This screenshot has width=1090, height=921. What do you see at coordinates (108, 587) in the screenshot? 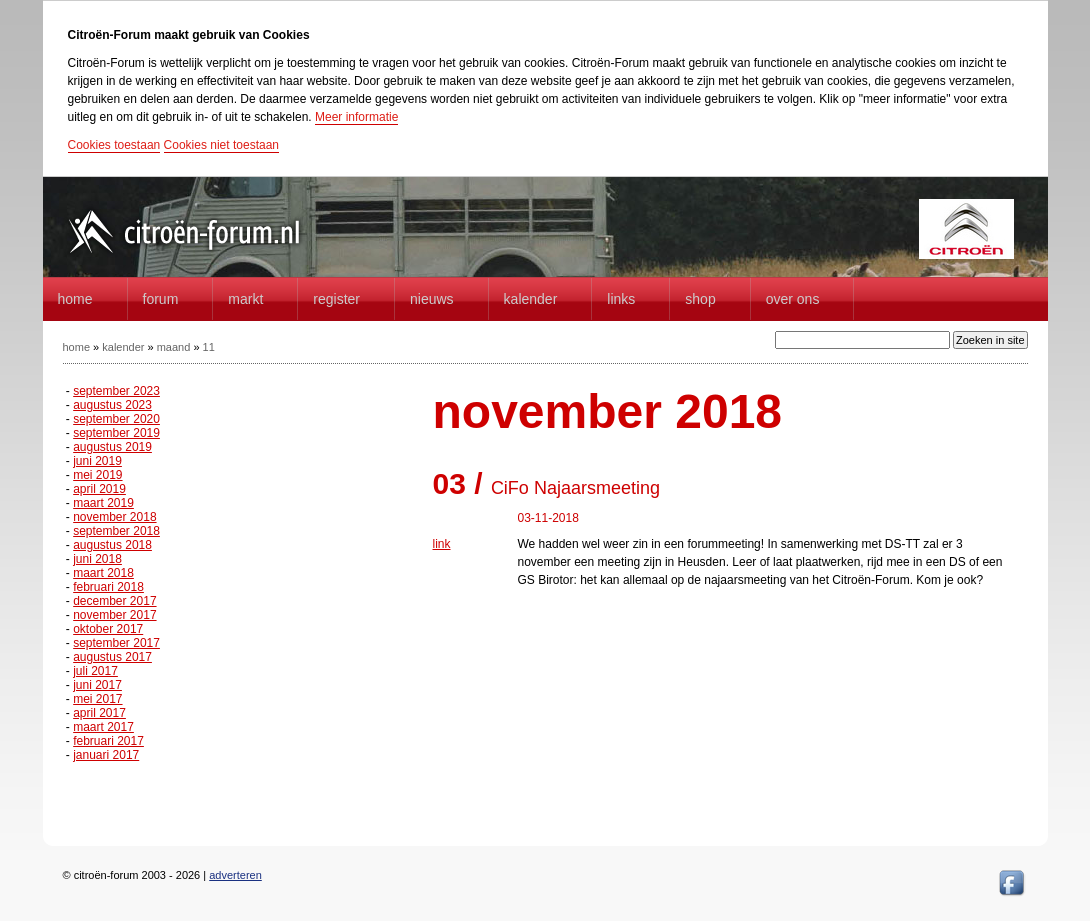
I see `februari 2018` at bounding box center [108, 587].